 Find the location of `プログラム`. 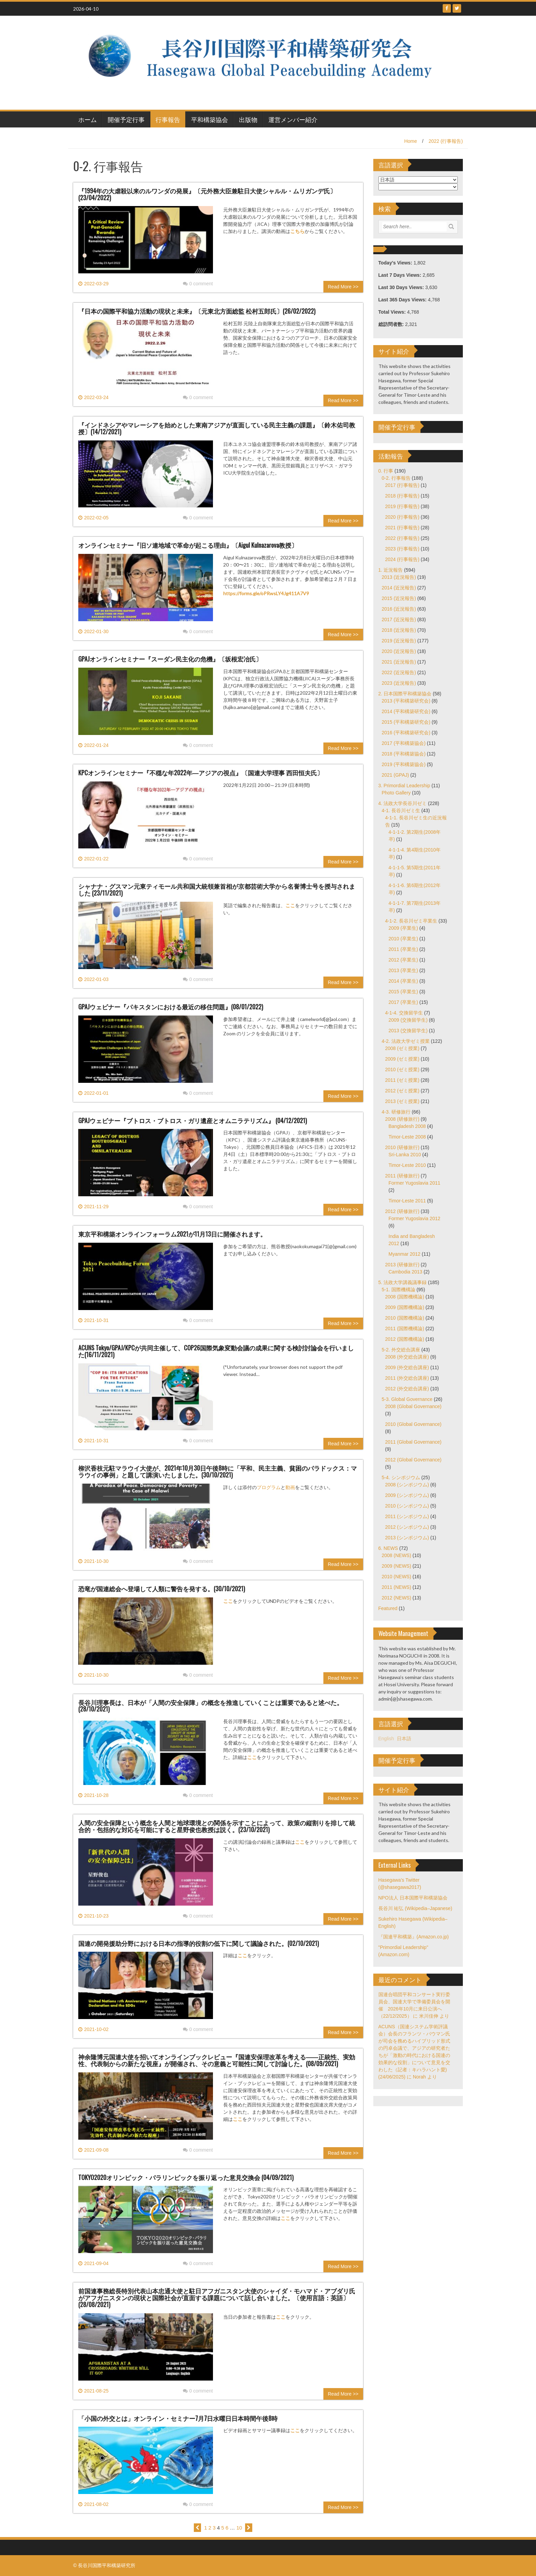

プログラム is located at coordinates (269, 1487).